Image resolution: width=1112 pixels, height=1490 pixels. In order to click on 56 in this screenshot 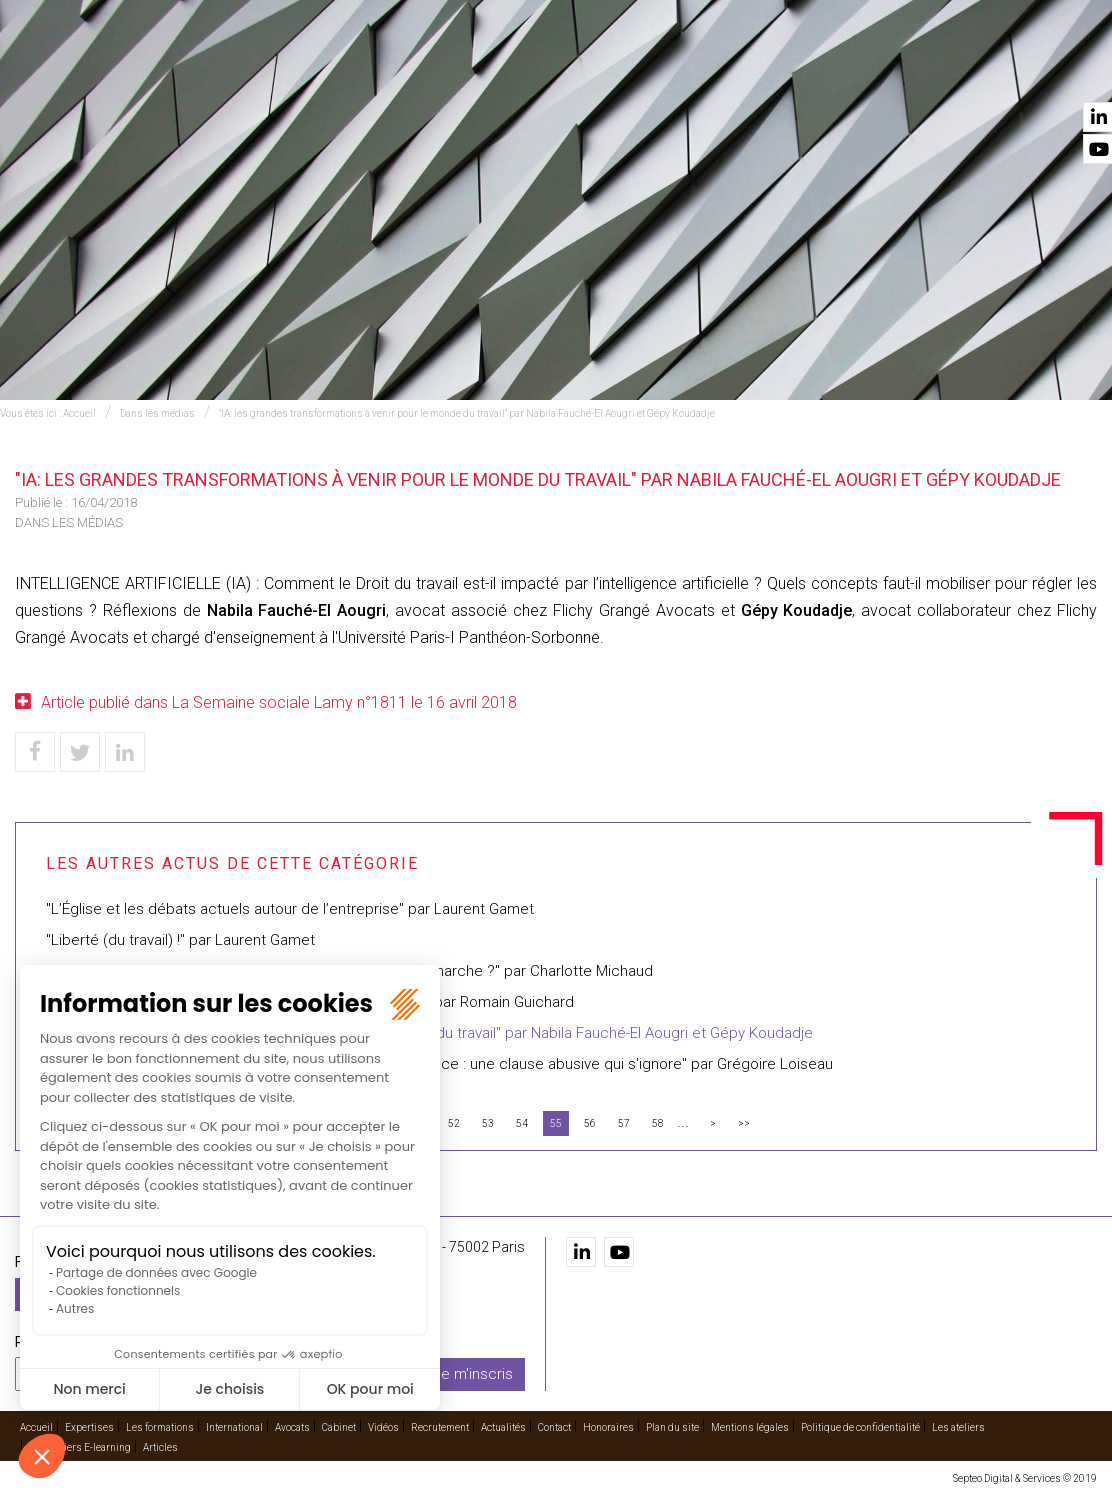, I will do `click(590, 1123)`.